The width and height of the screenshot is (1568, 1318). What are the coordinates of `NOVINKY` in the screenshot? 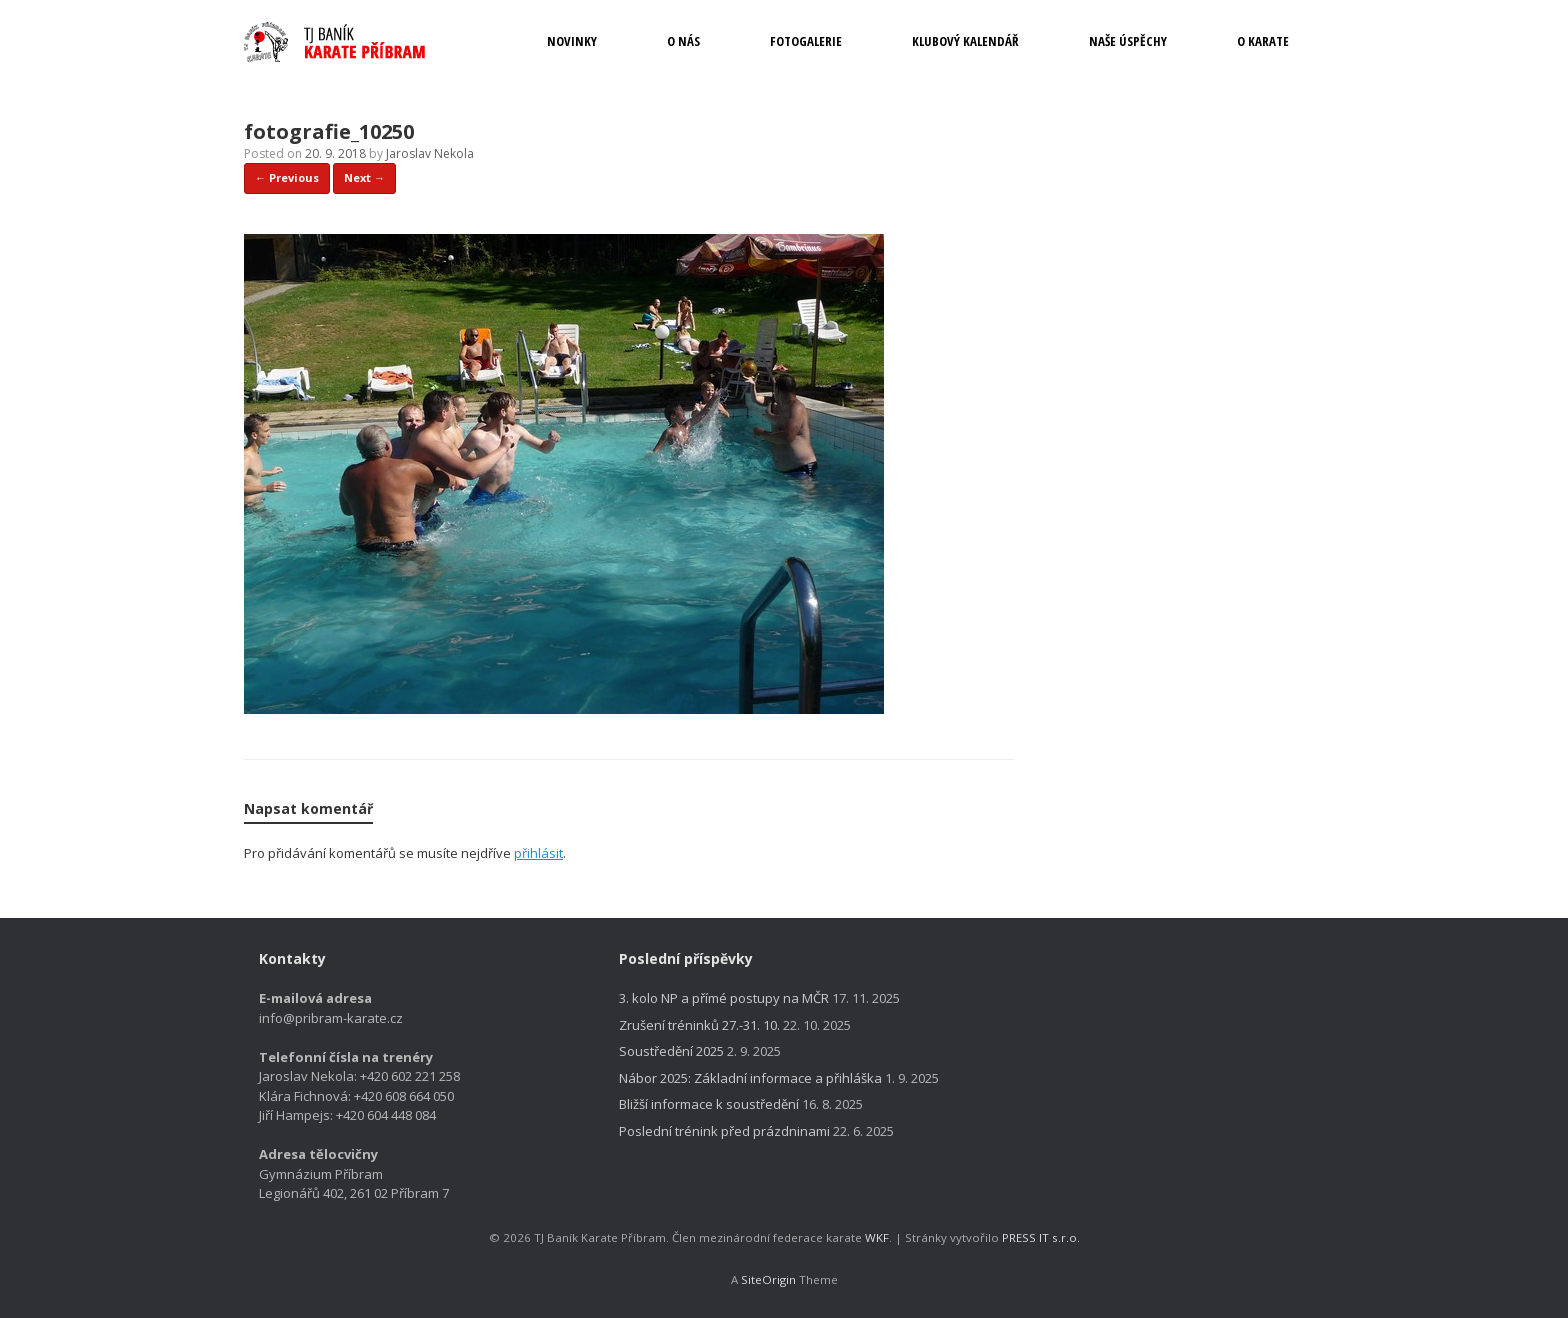 It's located at (572, 41).